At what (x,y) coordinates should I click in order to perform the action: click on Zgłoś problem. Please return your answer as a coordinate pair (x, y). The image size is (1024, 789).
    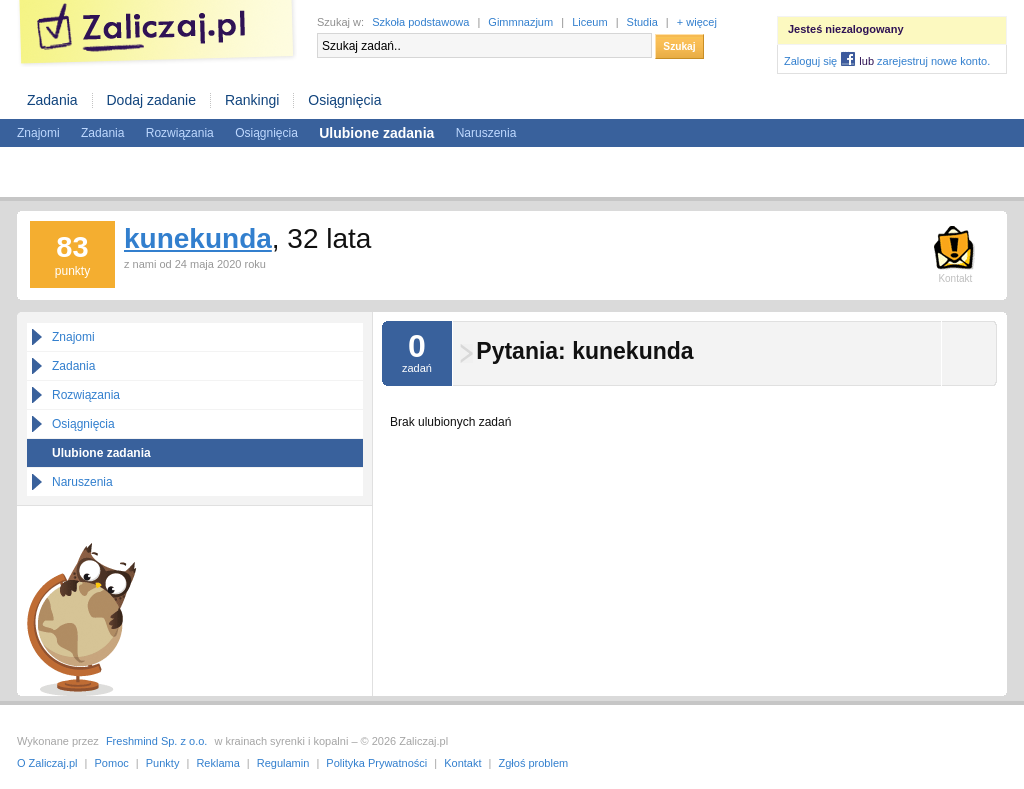
    Looking at the image, I should click on (534, 763).